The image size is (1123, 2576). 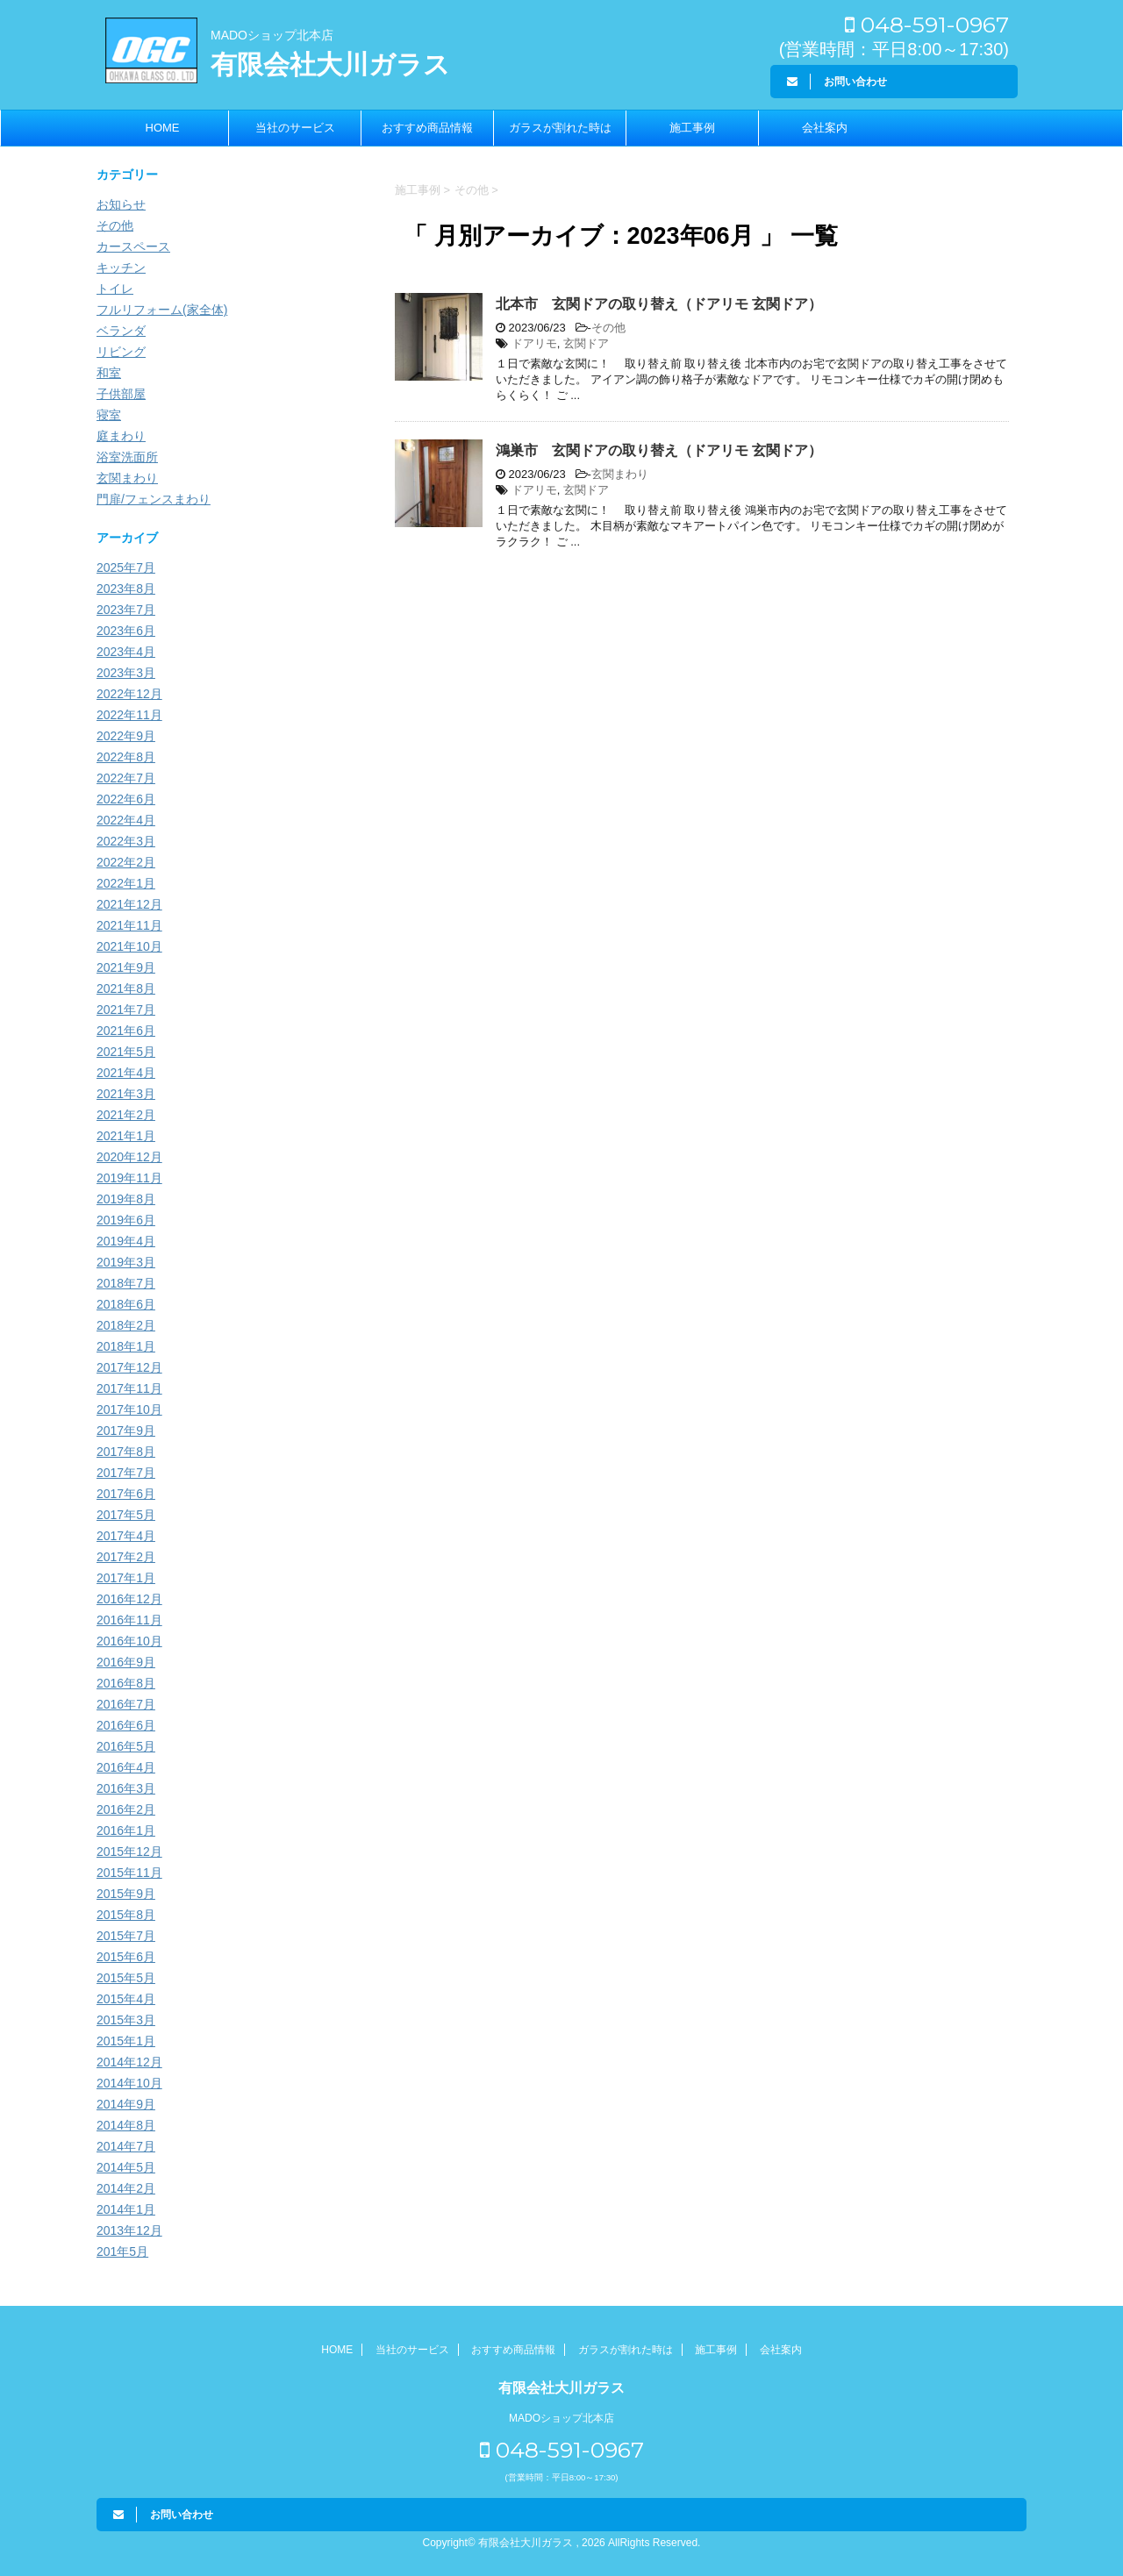 What do you see at coordinates (126, 1346) in the screenshot?
I see `2018年1月` at bounding box center [126, 1346].